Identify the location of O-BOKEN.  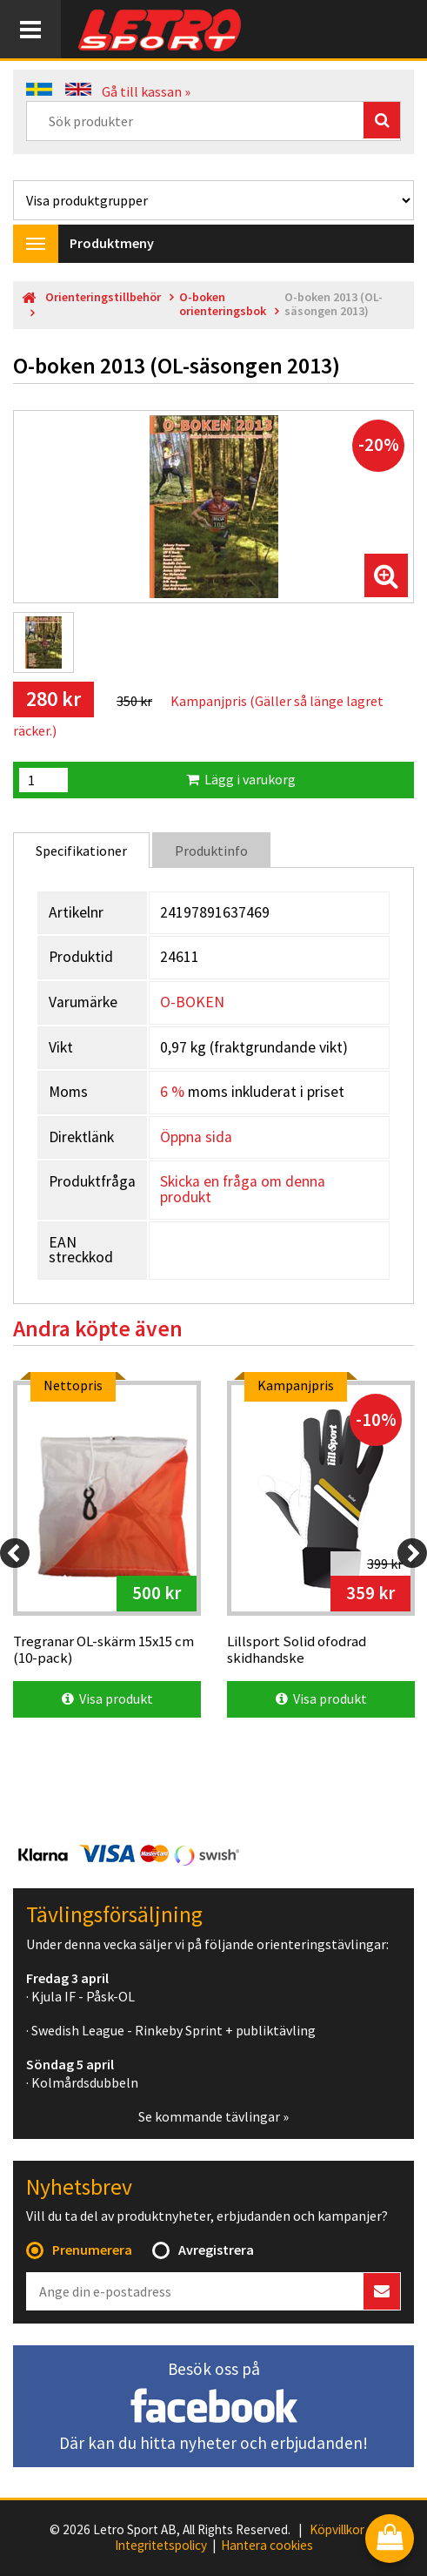
(192, 1002).